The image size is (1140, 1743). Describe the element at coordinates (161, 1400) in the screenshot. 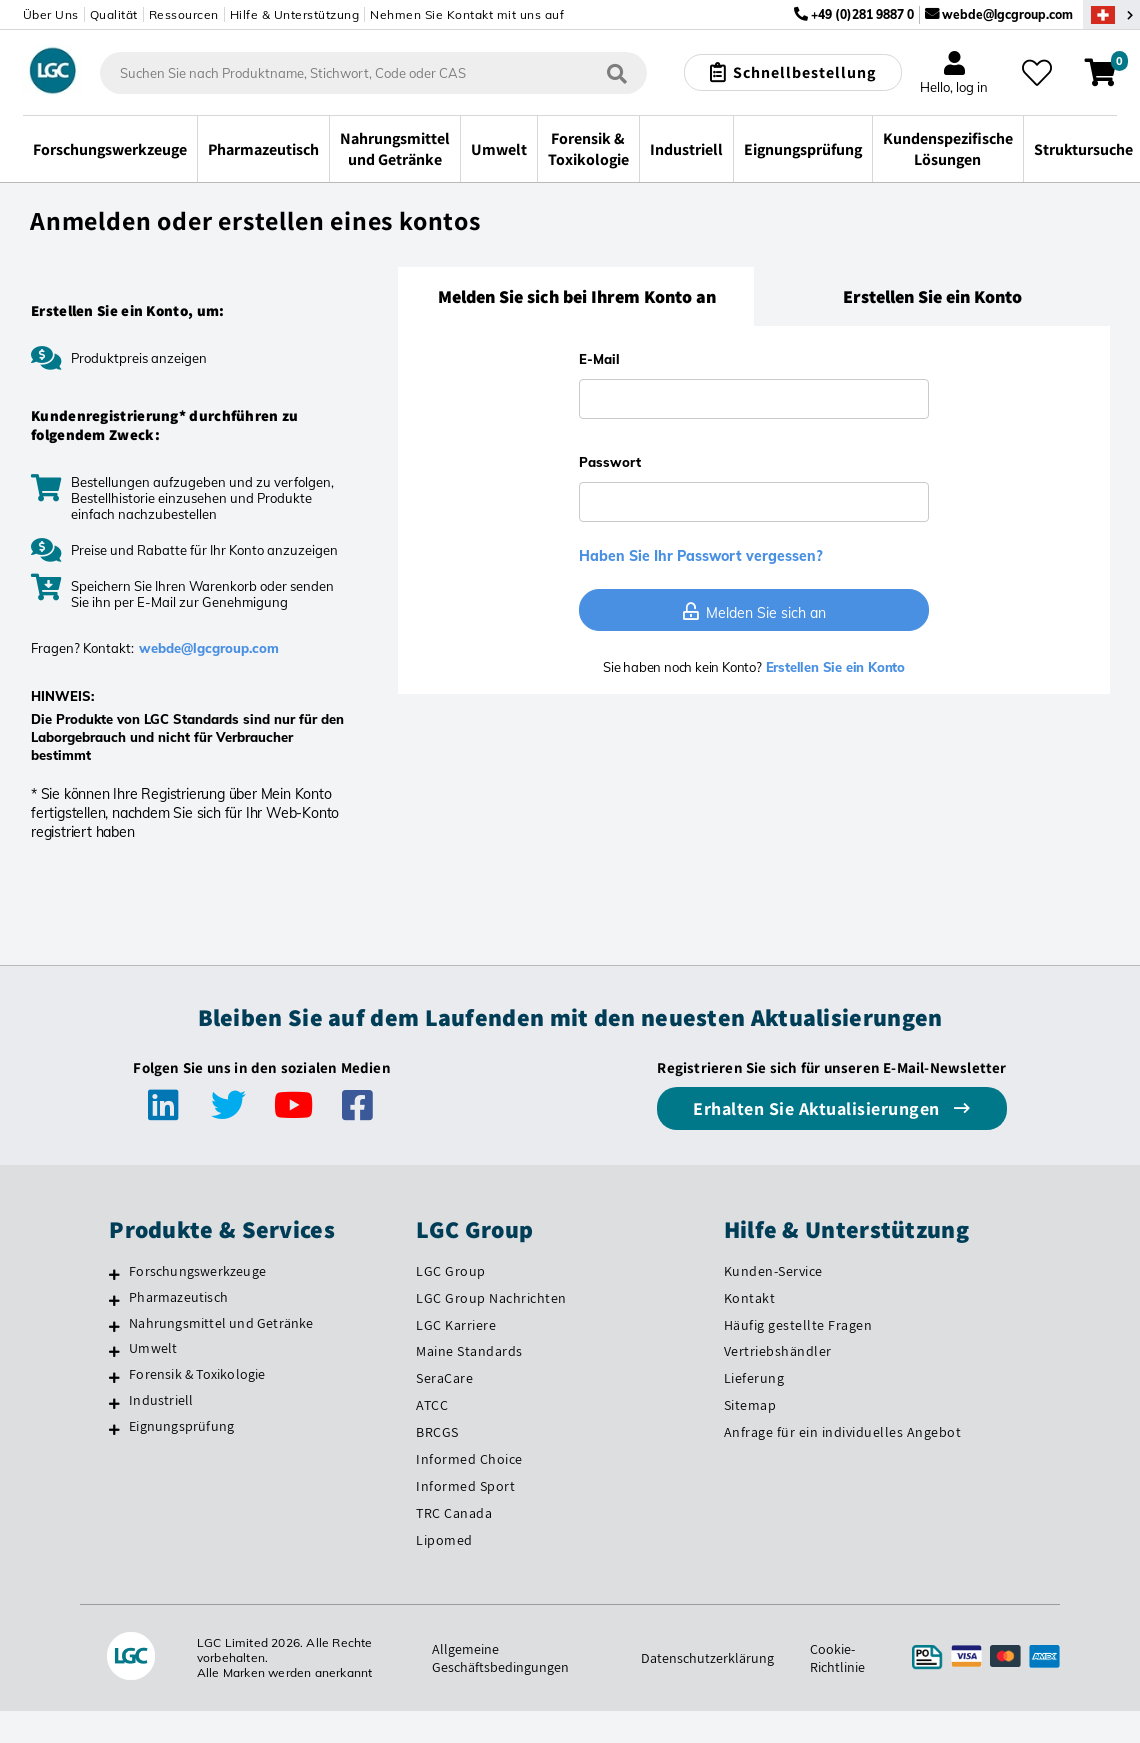

I see `Industriell` at that location.